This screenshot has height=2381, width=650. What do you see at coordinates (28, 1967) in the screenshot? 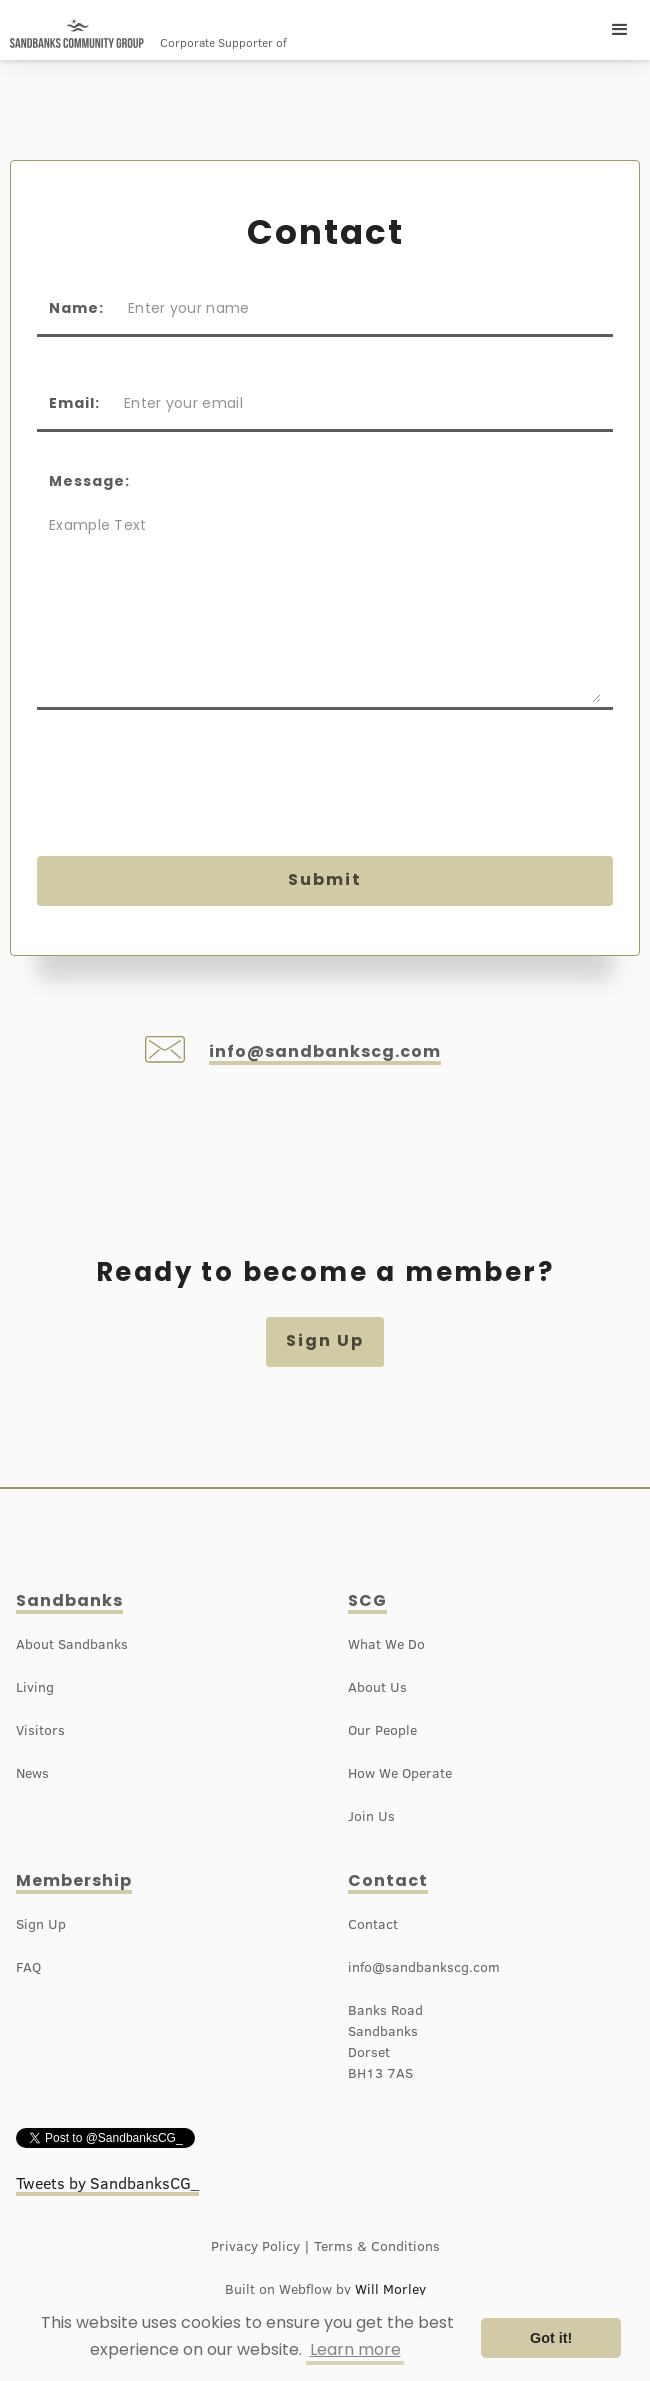
I see `FAQ` at bounding box center [28, 1967].